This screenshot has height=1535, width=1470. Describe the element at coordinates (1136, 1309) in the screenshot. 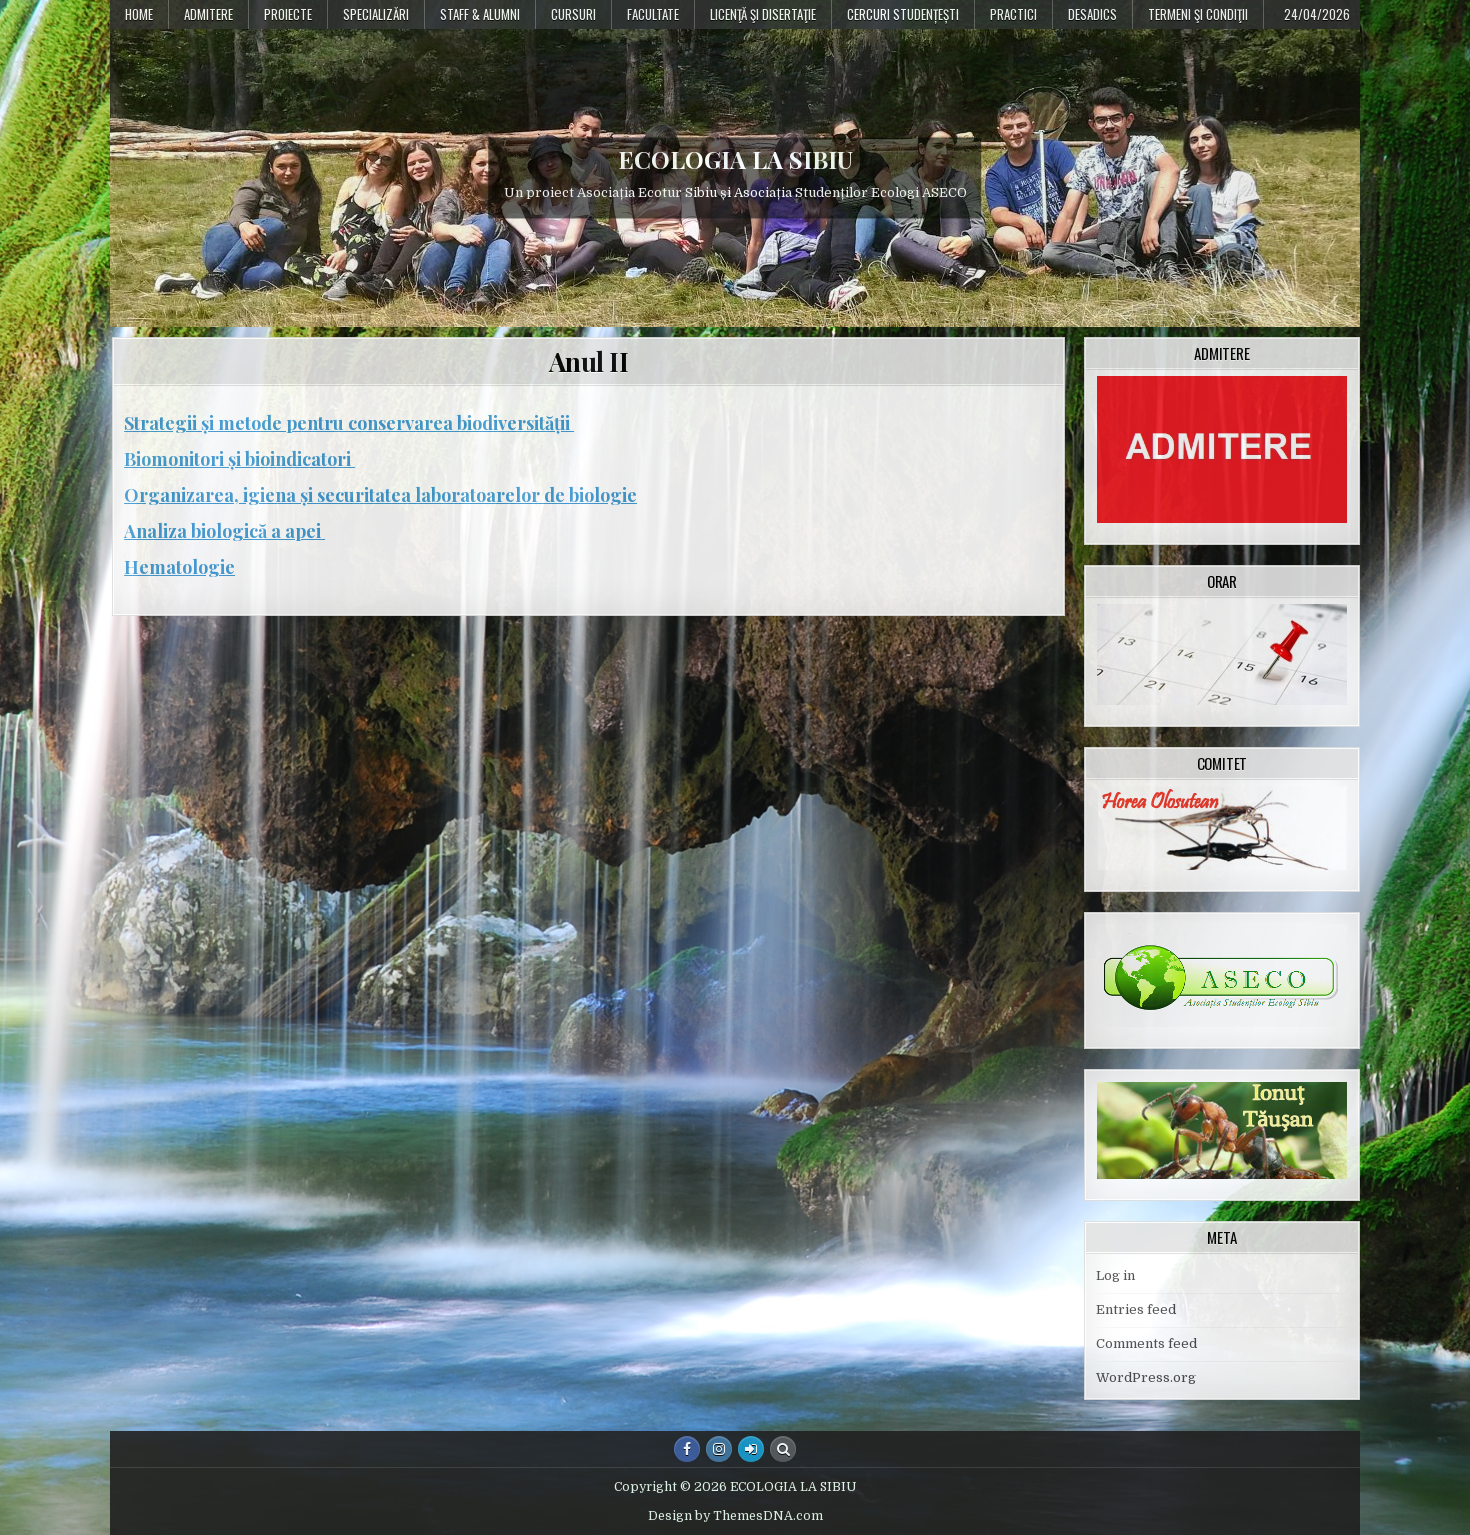

I see `Entries feed` at that location.